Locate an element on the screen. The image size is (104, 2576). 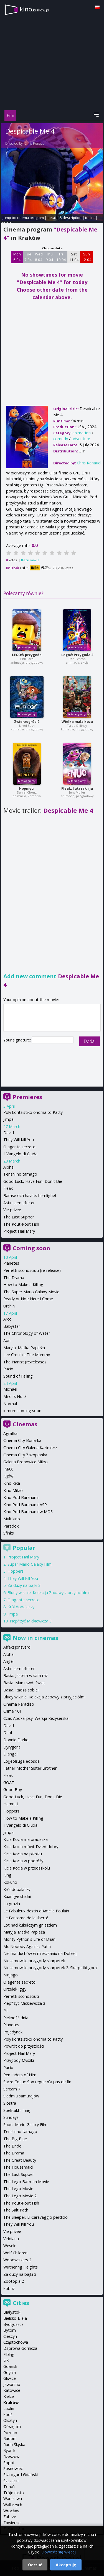
Astin sem eftir er is located at coordinates (19, 1202).